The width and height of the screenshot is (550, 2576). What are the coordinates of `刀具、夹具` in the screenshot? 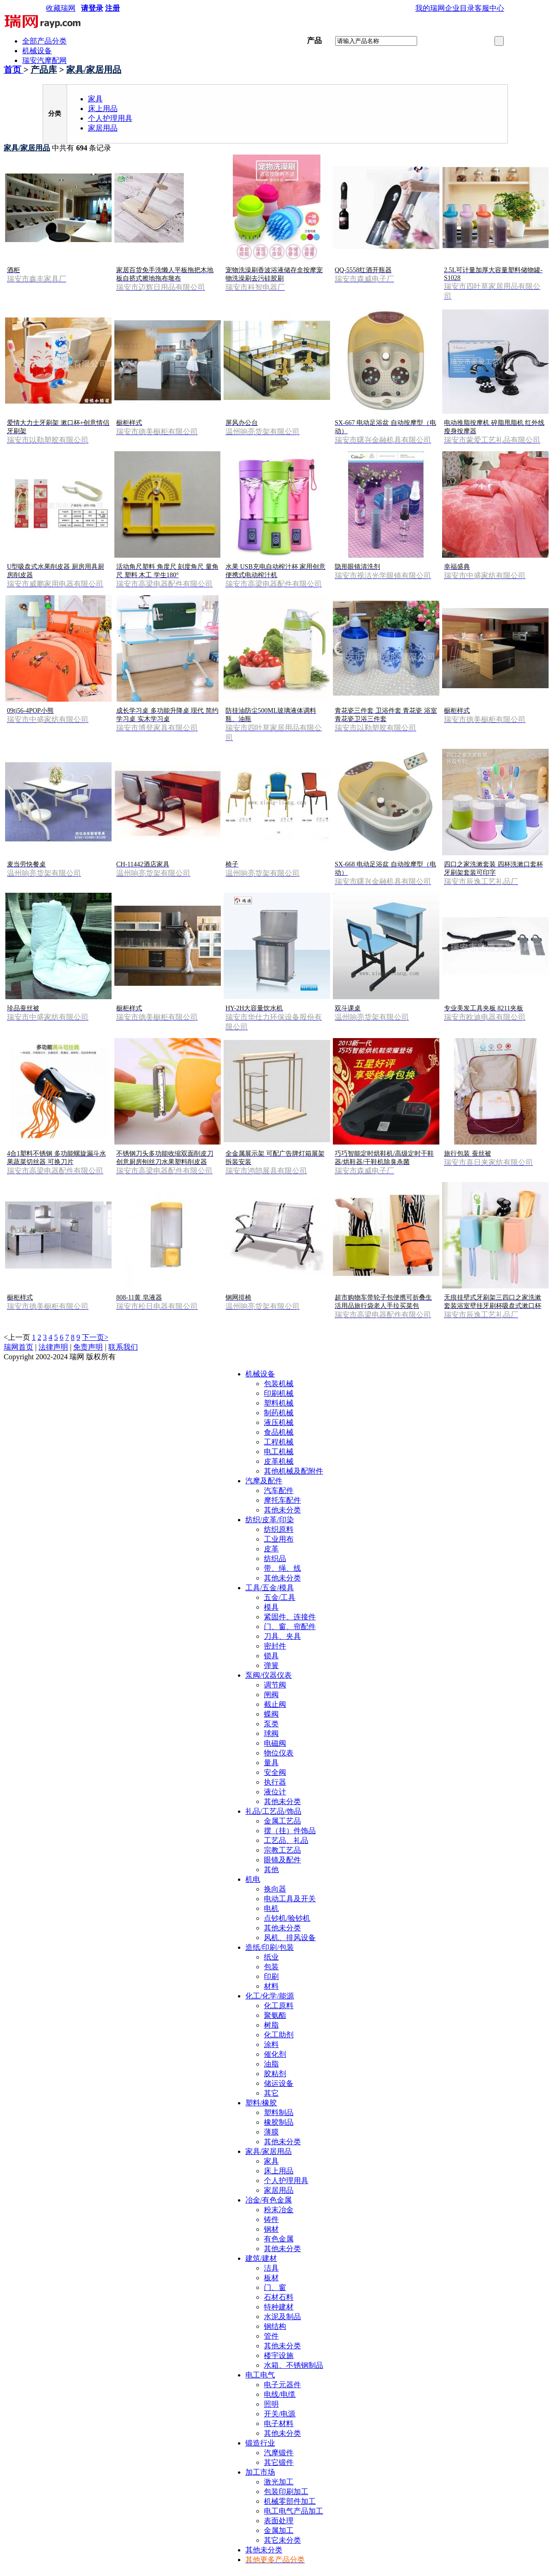 It's located at (282, 1636).